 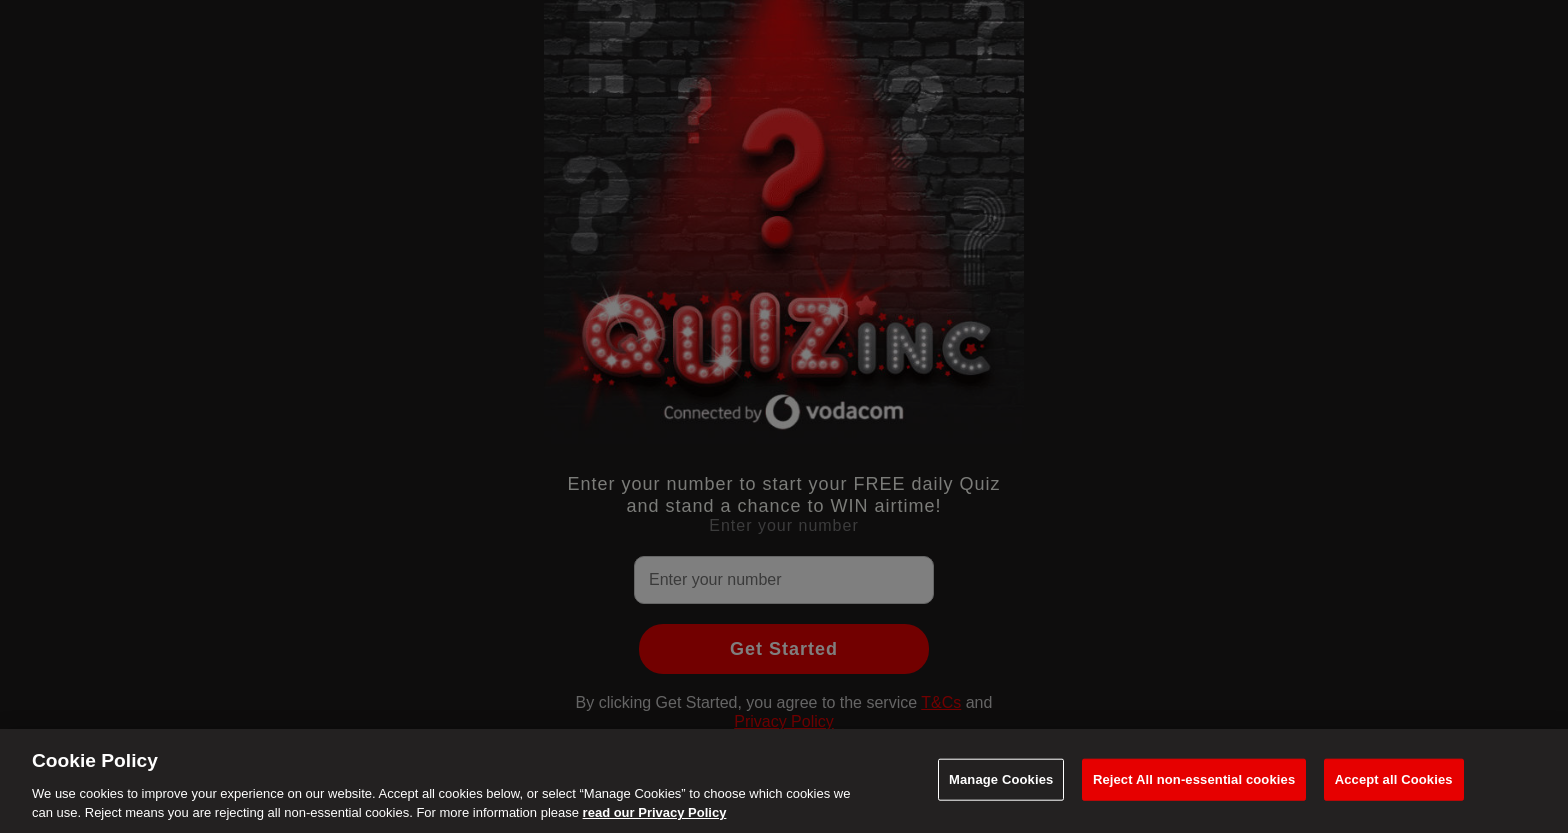 What do you see at coordinates (1001, 779) in the screenshot?
I see `Manage Cookies [Manage Cookies, Opens the preference center dialog]` at bounding box center [1001, 779].